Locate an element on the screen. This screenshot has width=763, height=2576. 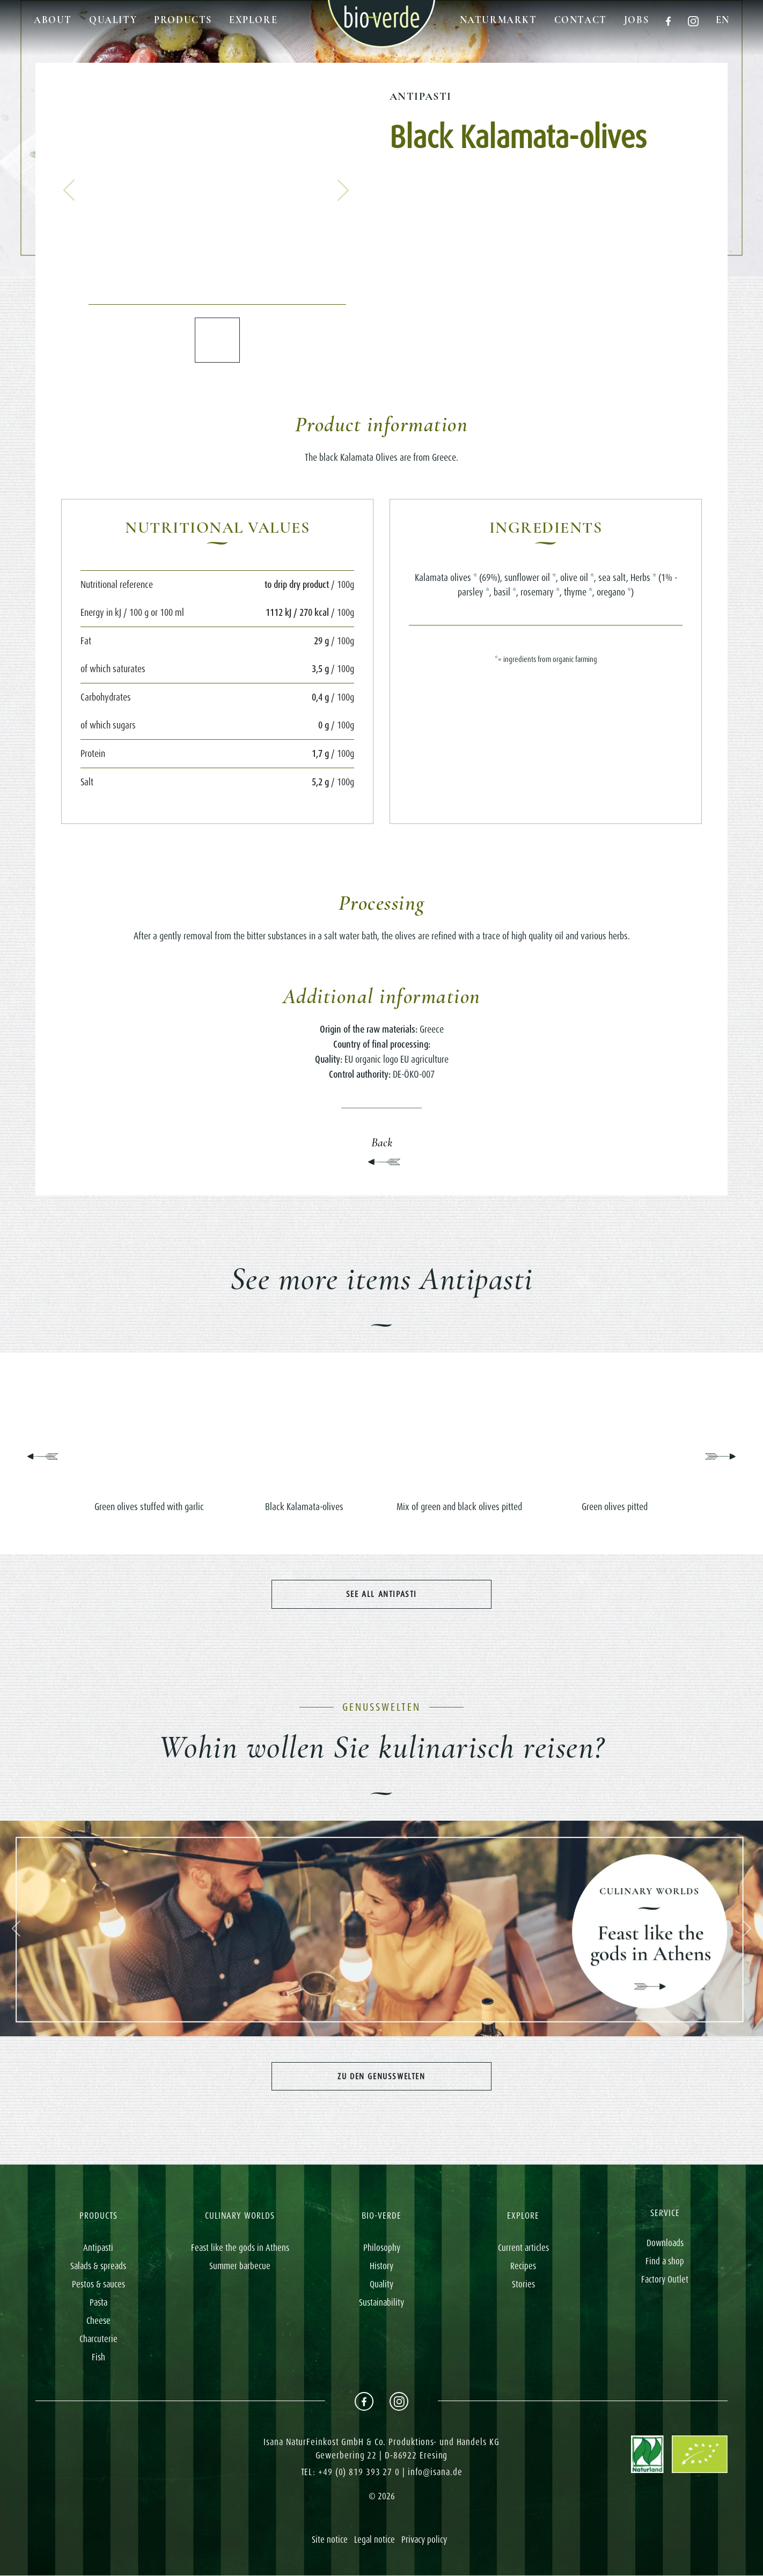
[button] is located at coordinates (69, 190).